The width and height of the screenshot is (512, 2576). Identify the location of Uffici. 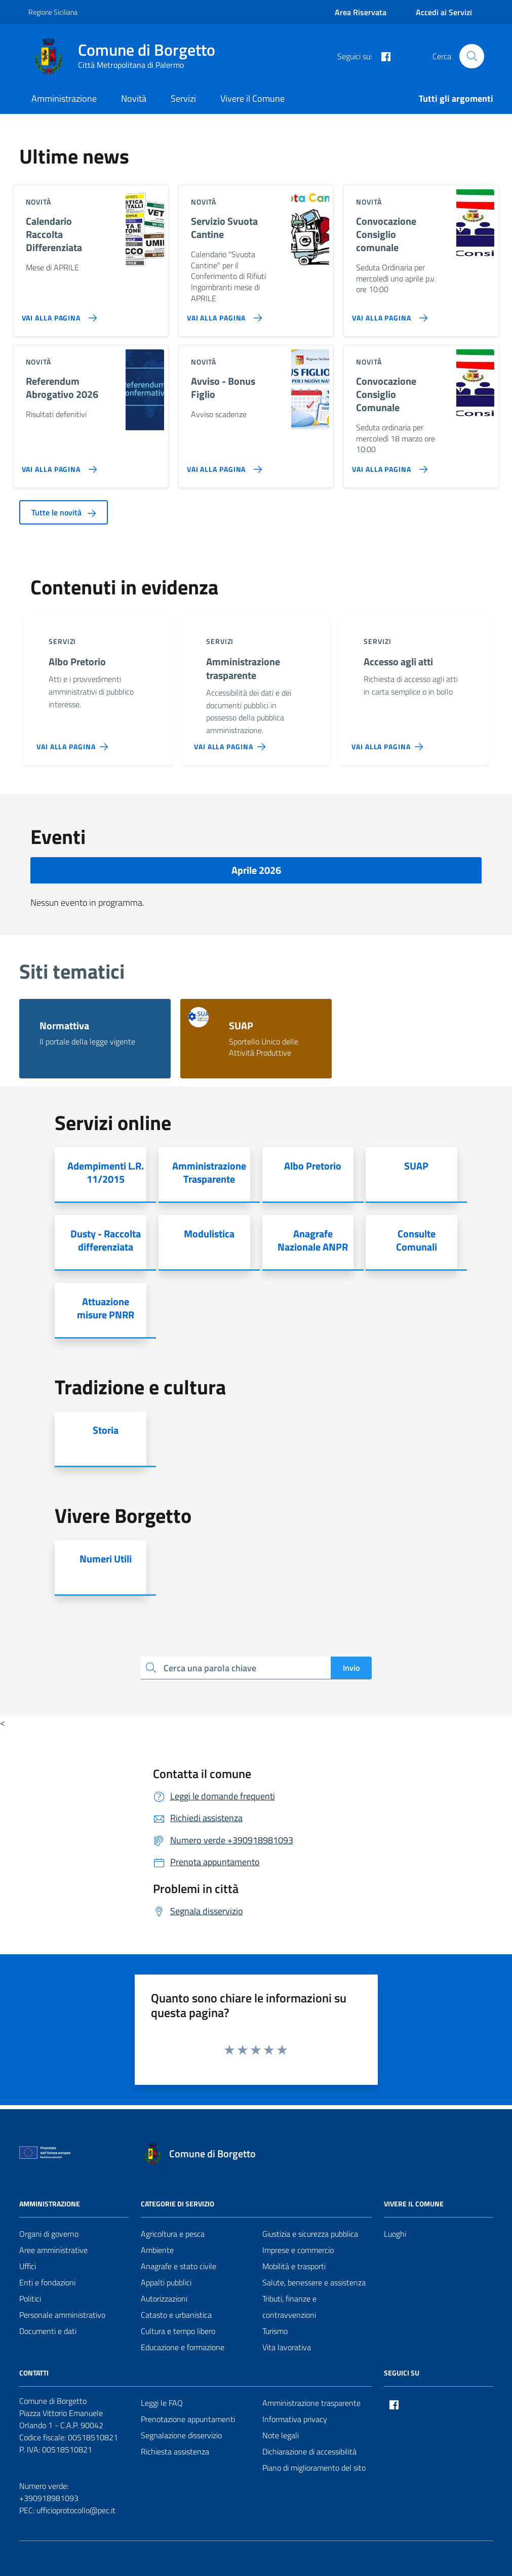
(27, 2266).